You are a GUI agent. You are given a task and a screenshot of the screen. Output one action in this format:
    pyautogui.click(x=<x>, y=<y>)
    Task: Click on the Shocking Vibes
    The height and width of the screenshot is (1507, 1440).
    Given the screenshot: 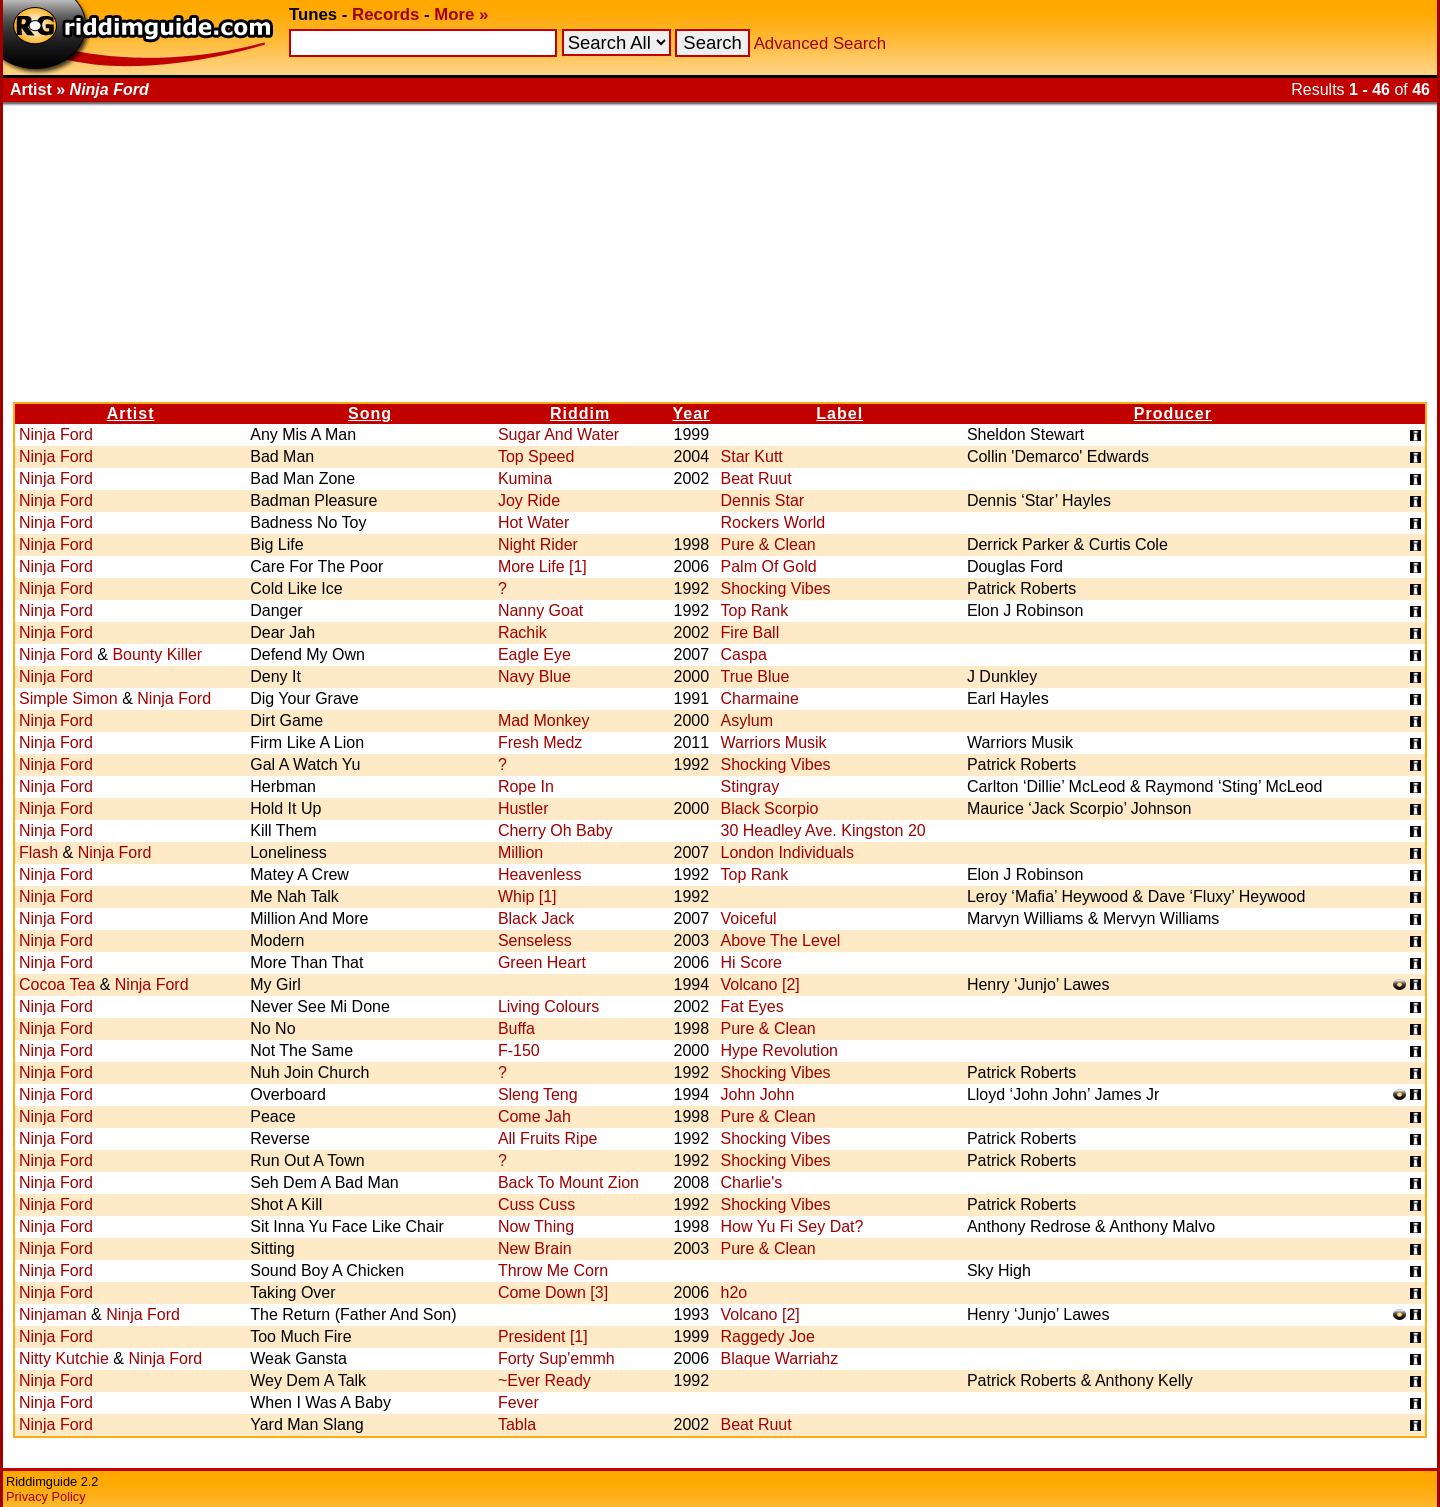 What is the action you would take?
    pyautogui.click(x=776, y=588)
    